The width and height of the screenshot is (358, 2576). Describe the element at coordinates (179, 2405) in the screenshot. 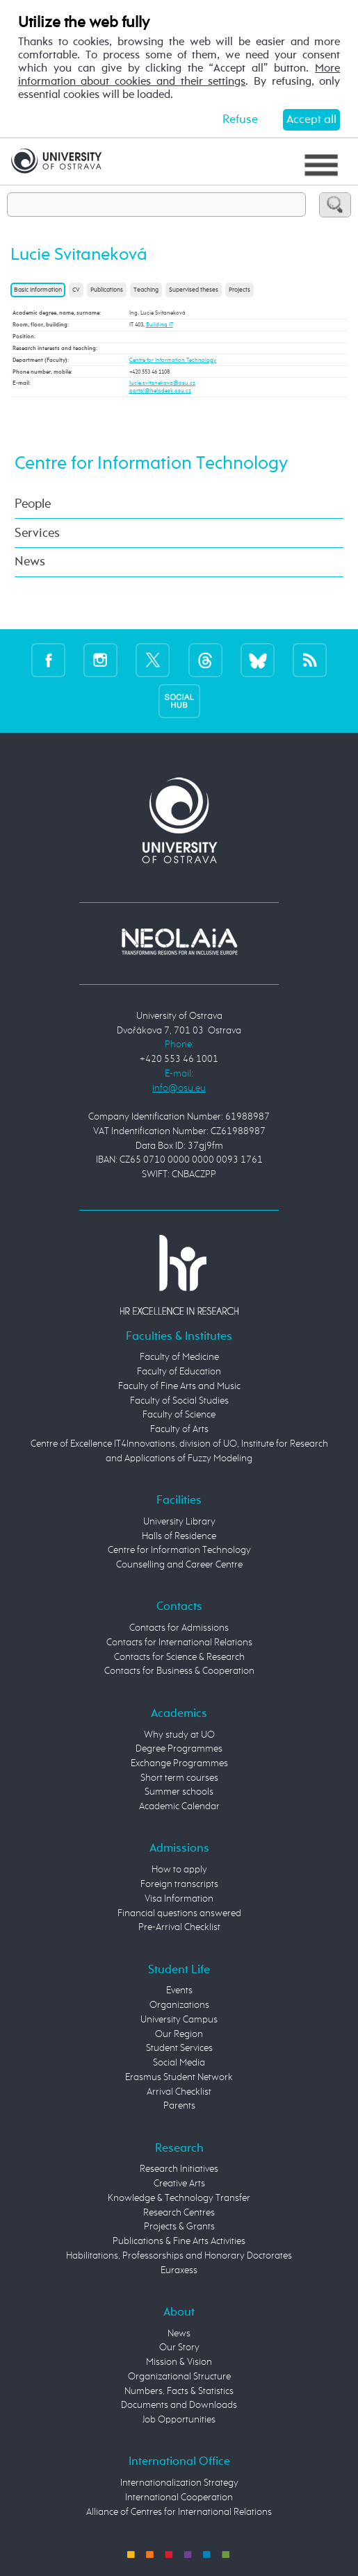

I see `Documents and Downloads` at that location.